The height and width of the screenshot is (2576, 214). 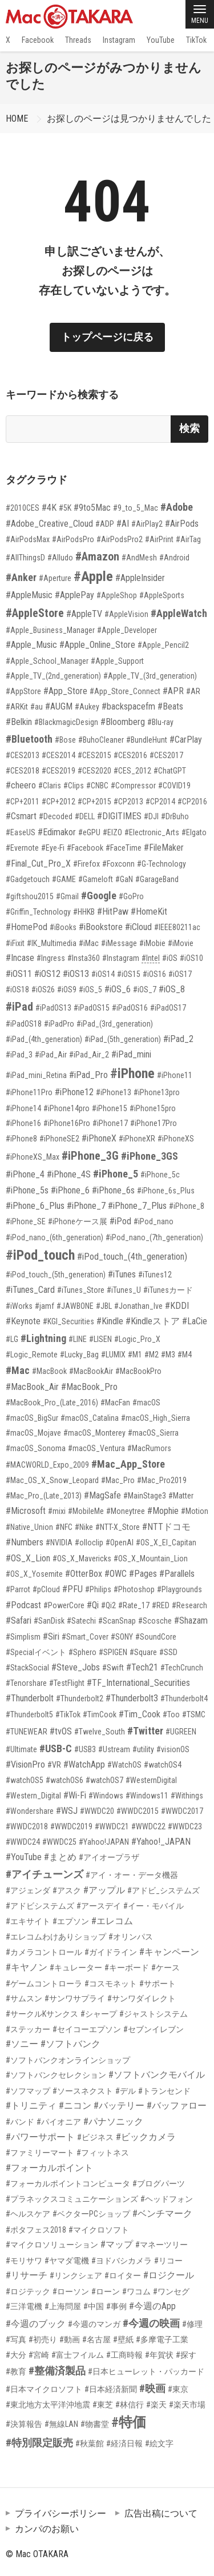 What do you see at coordinates (118, 1480) in the screenshot?
I see `#Mac_Pro` at bounding box center [118, 1480].